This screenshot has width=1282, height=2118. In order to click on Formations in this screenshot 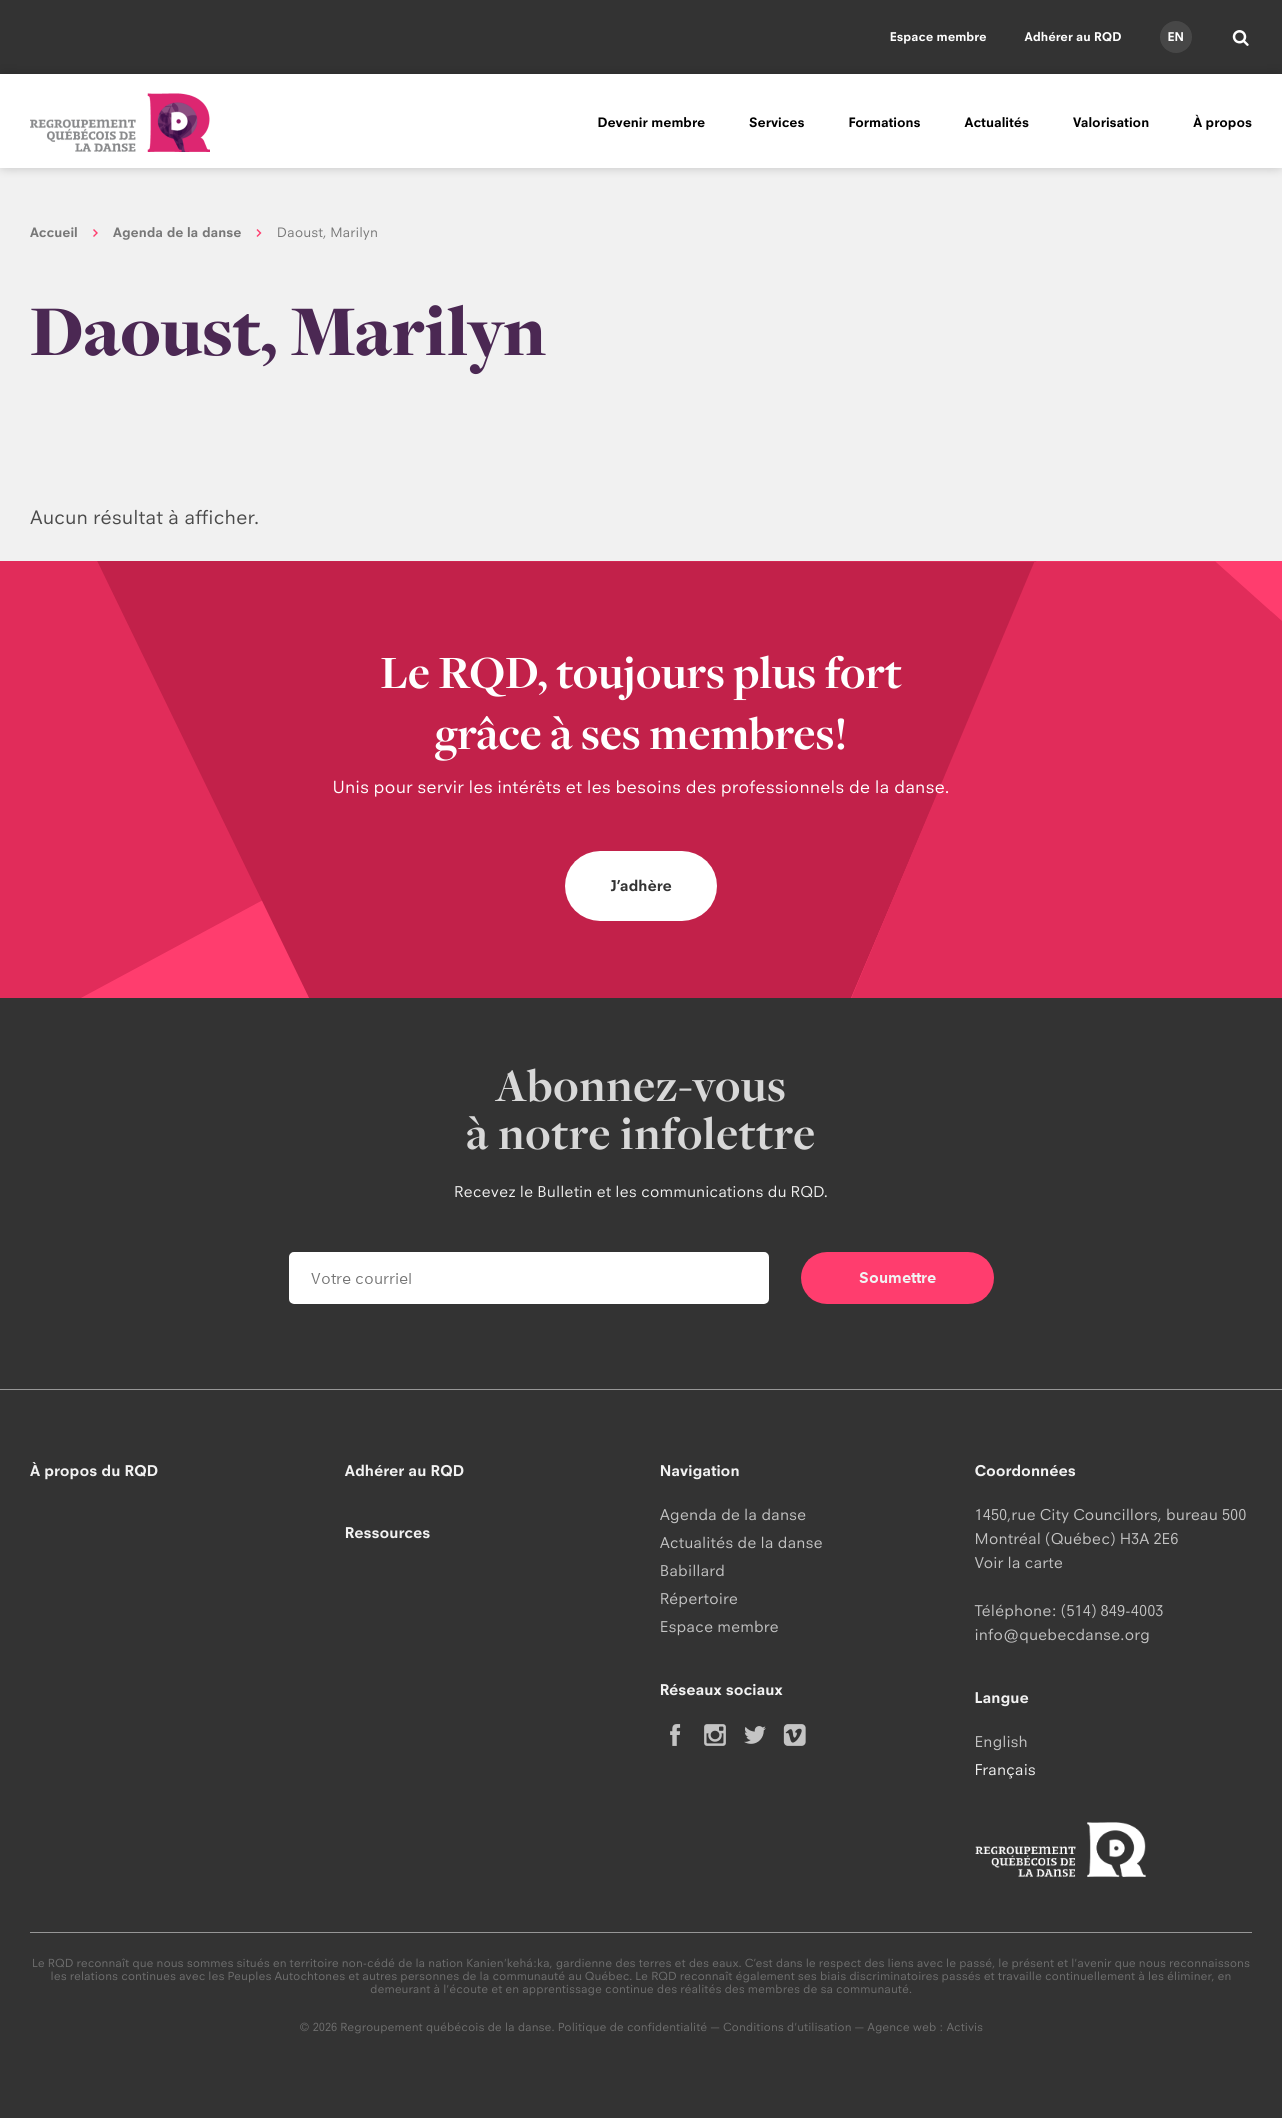, I will do `click(884, 123)`.